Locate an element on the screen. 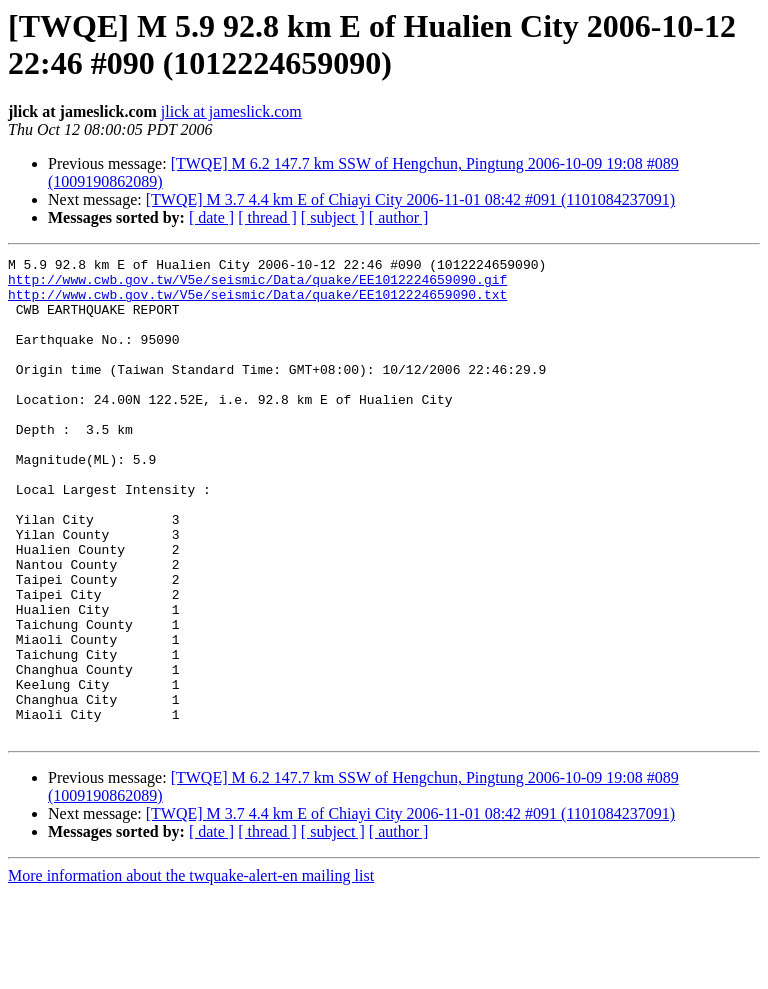 Image resolution: width=768 pixels, height=989 pixels. [ date ] is located at coordinates (211, 217).